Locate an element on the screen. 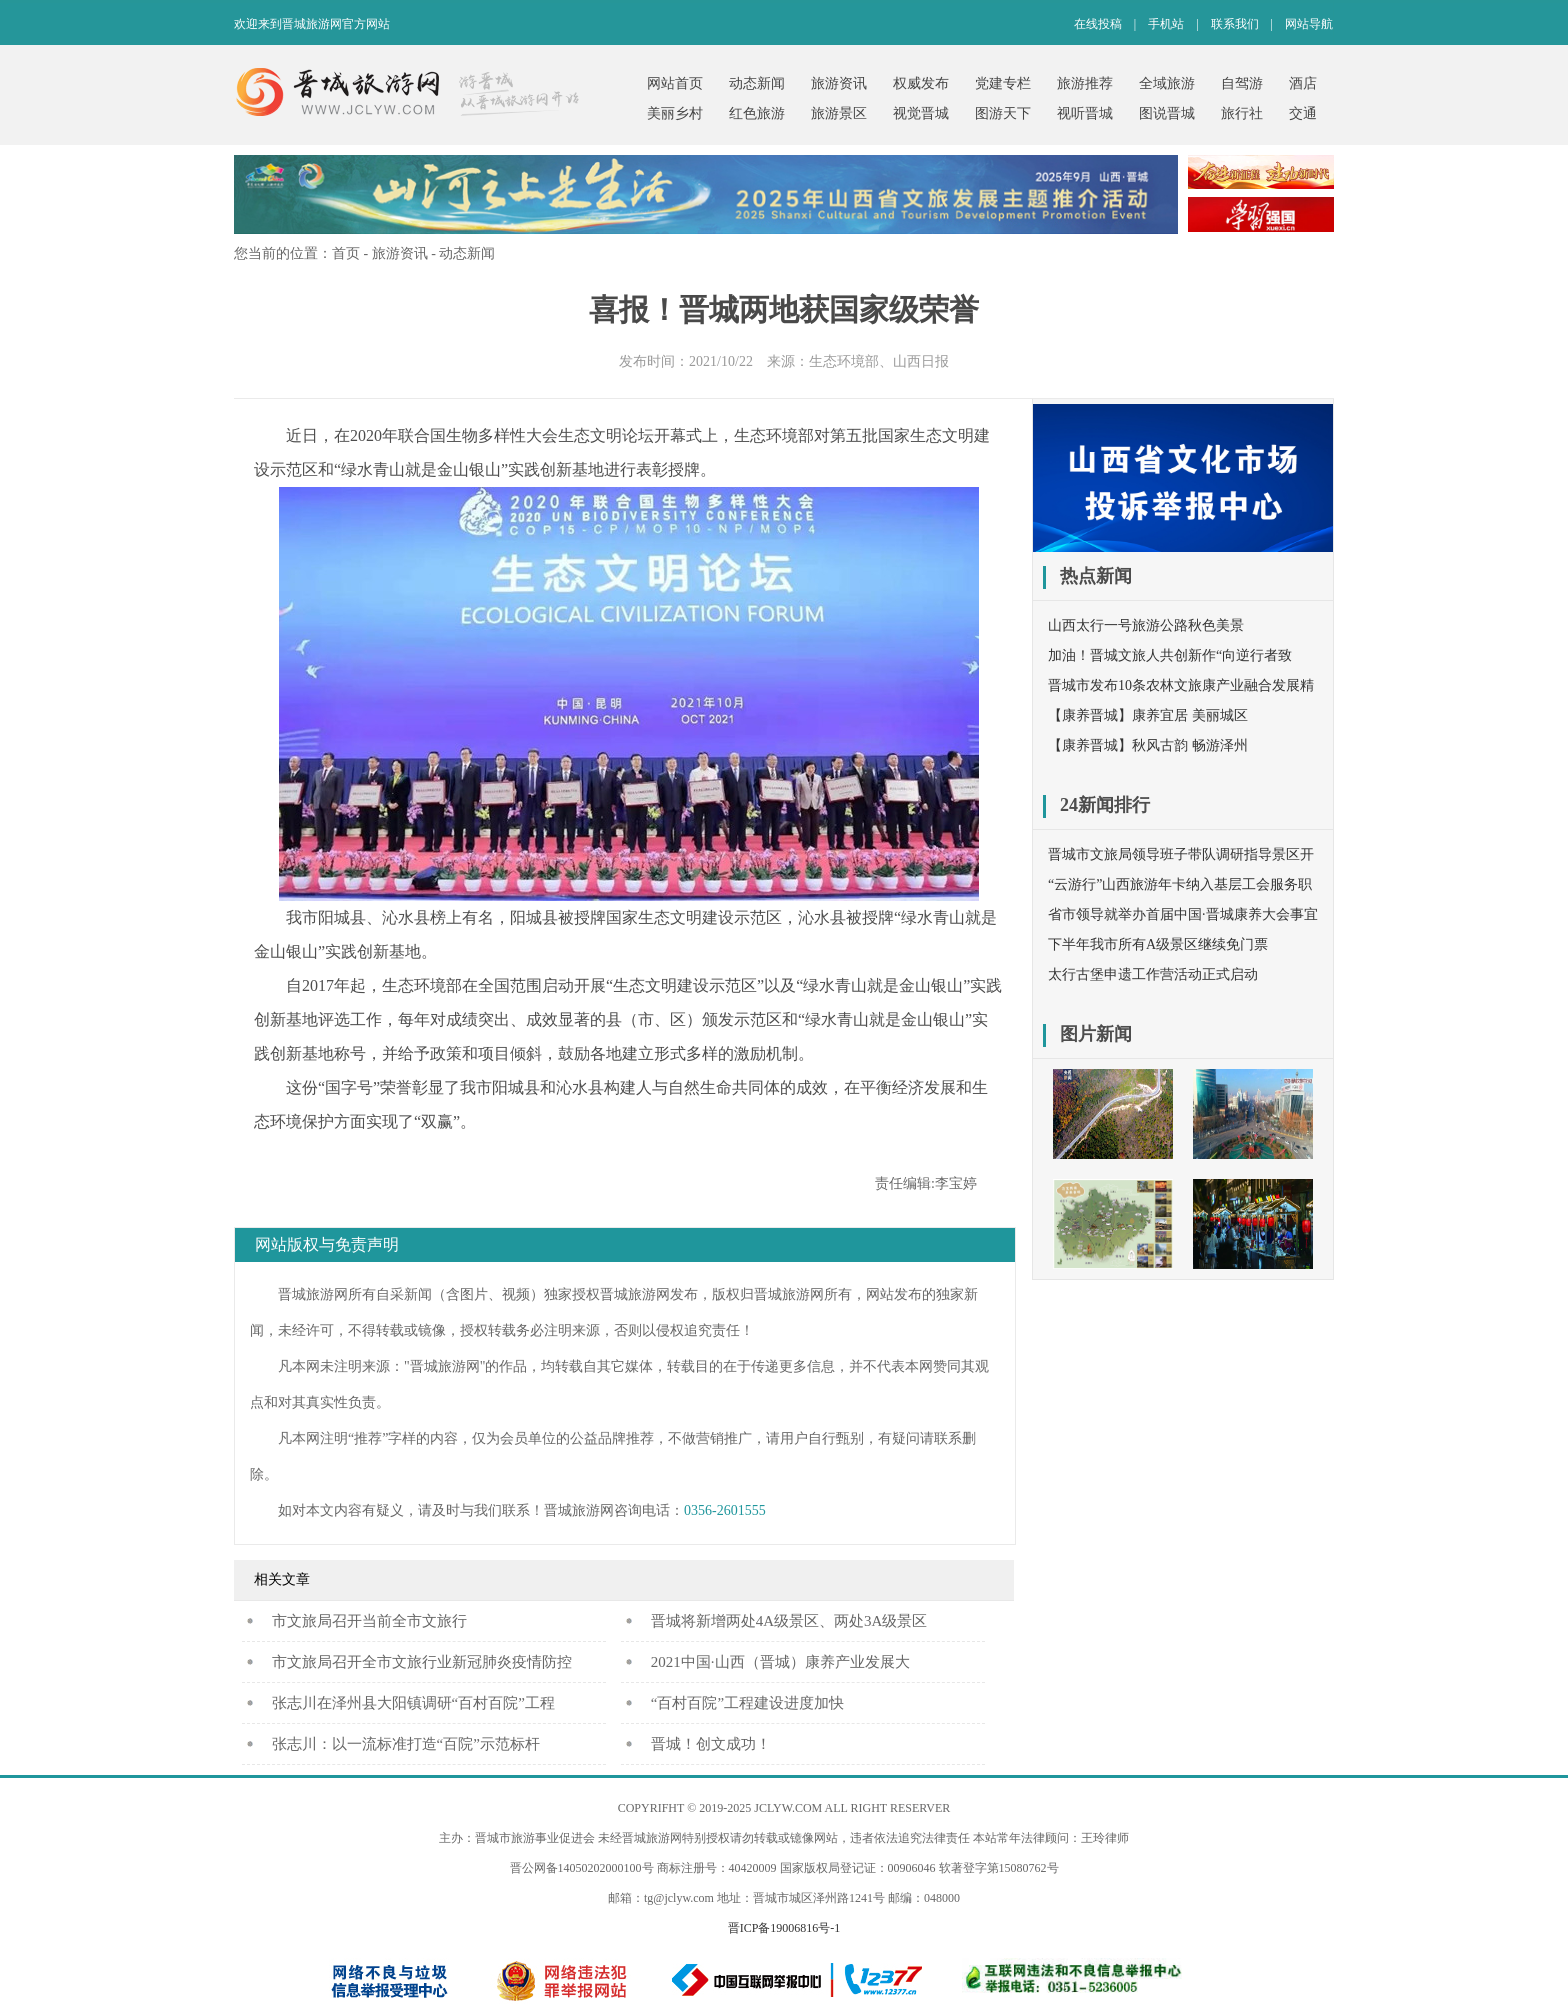 This screenshot has height=2015, width=1568. 联系我们 is located at coordinates (1235, 24).